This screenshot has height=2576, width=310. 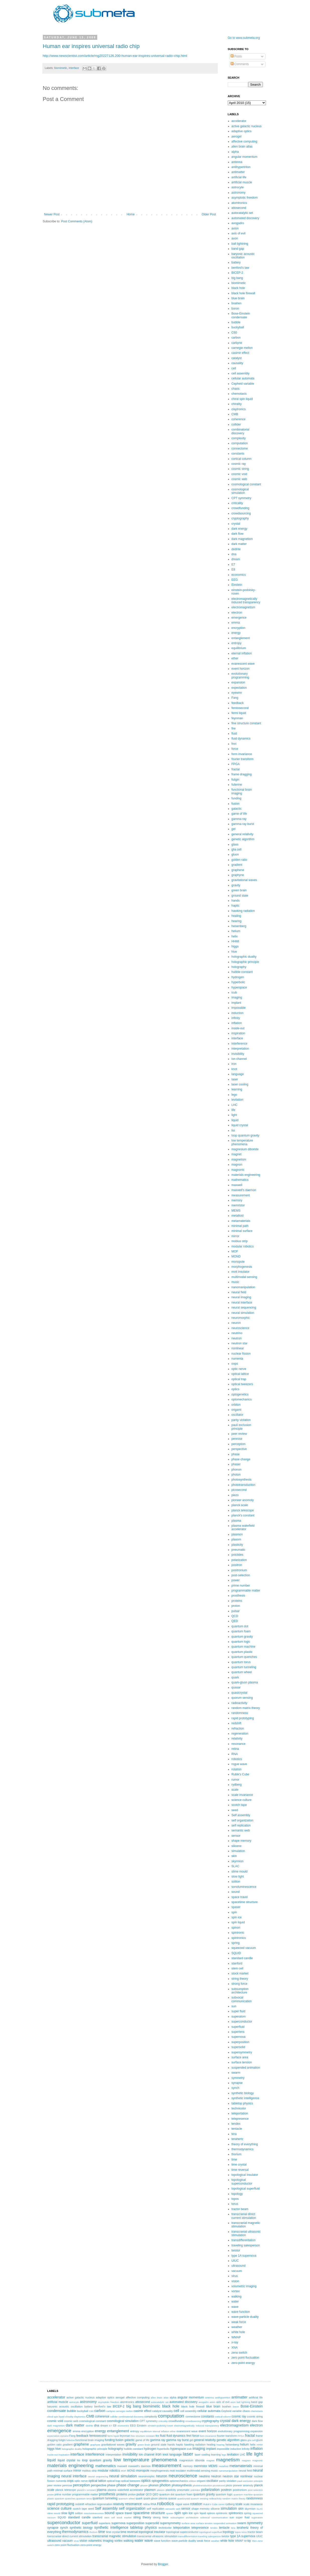 What do you see at coordinates (245, 197) in the screenshot?
I see `asymptotic freedom` at bounding box center [245, 197].